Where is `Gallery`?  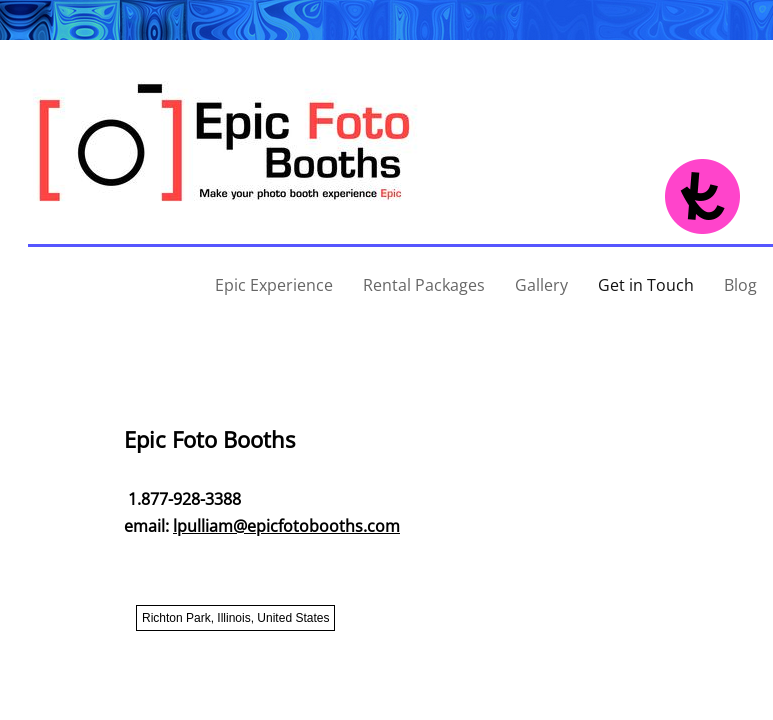
Gallery is located at coordinates (541, 285).